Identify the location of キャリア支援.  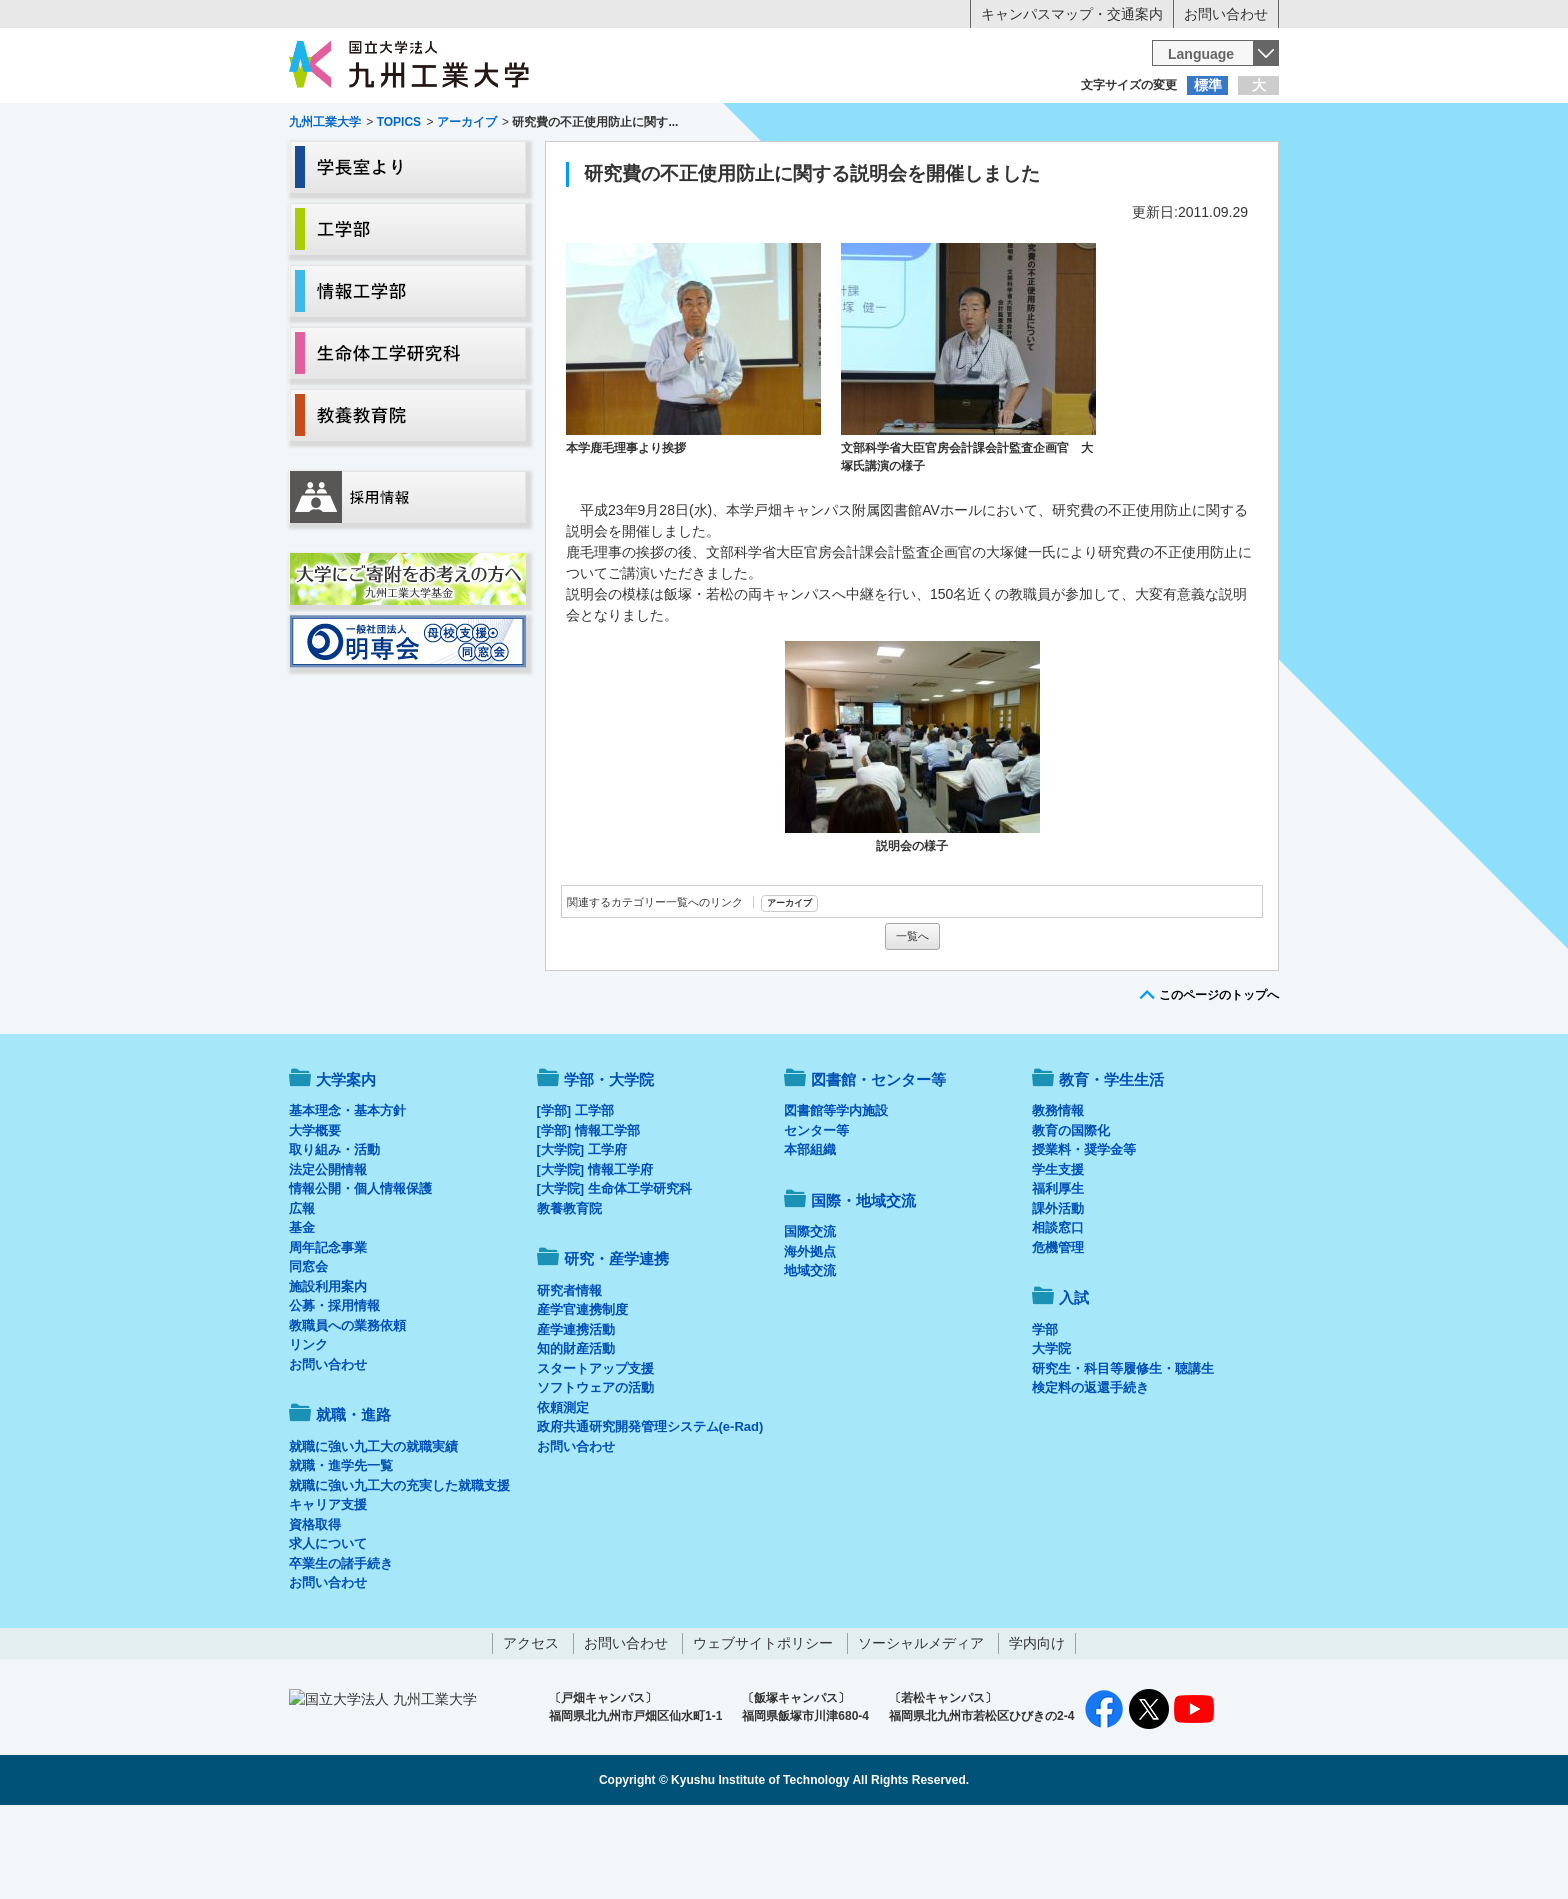
(328, 1587).